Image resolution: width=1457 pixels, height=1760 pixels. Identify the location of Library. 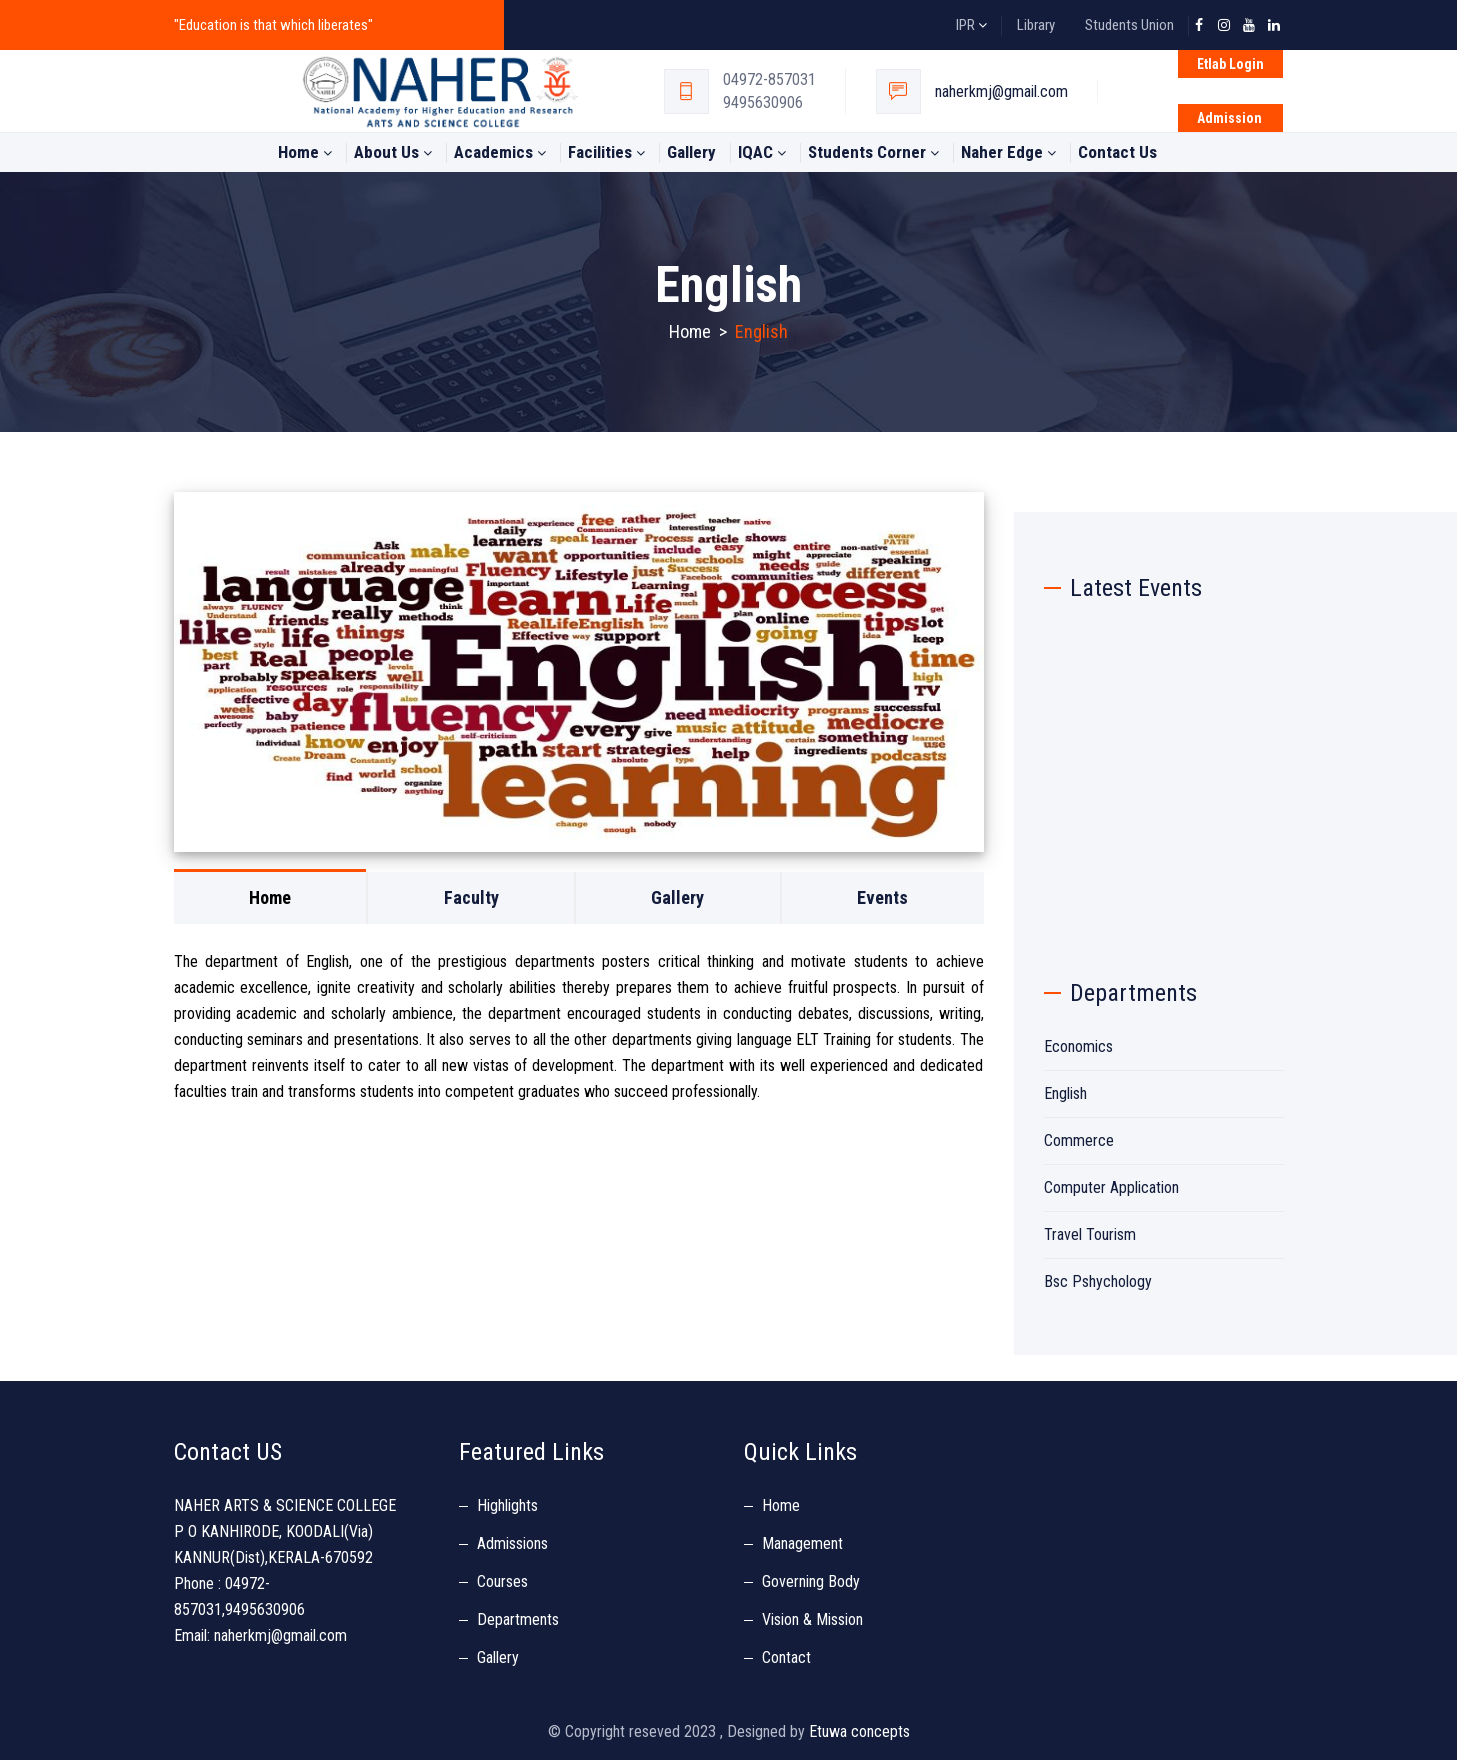
(1036, 25).